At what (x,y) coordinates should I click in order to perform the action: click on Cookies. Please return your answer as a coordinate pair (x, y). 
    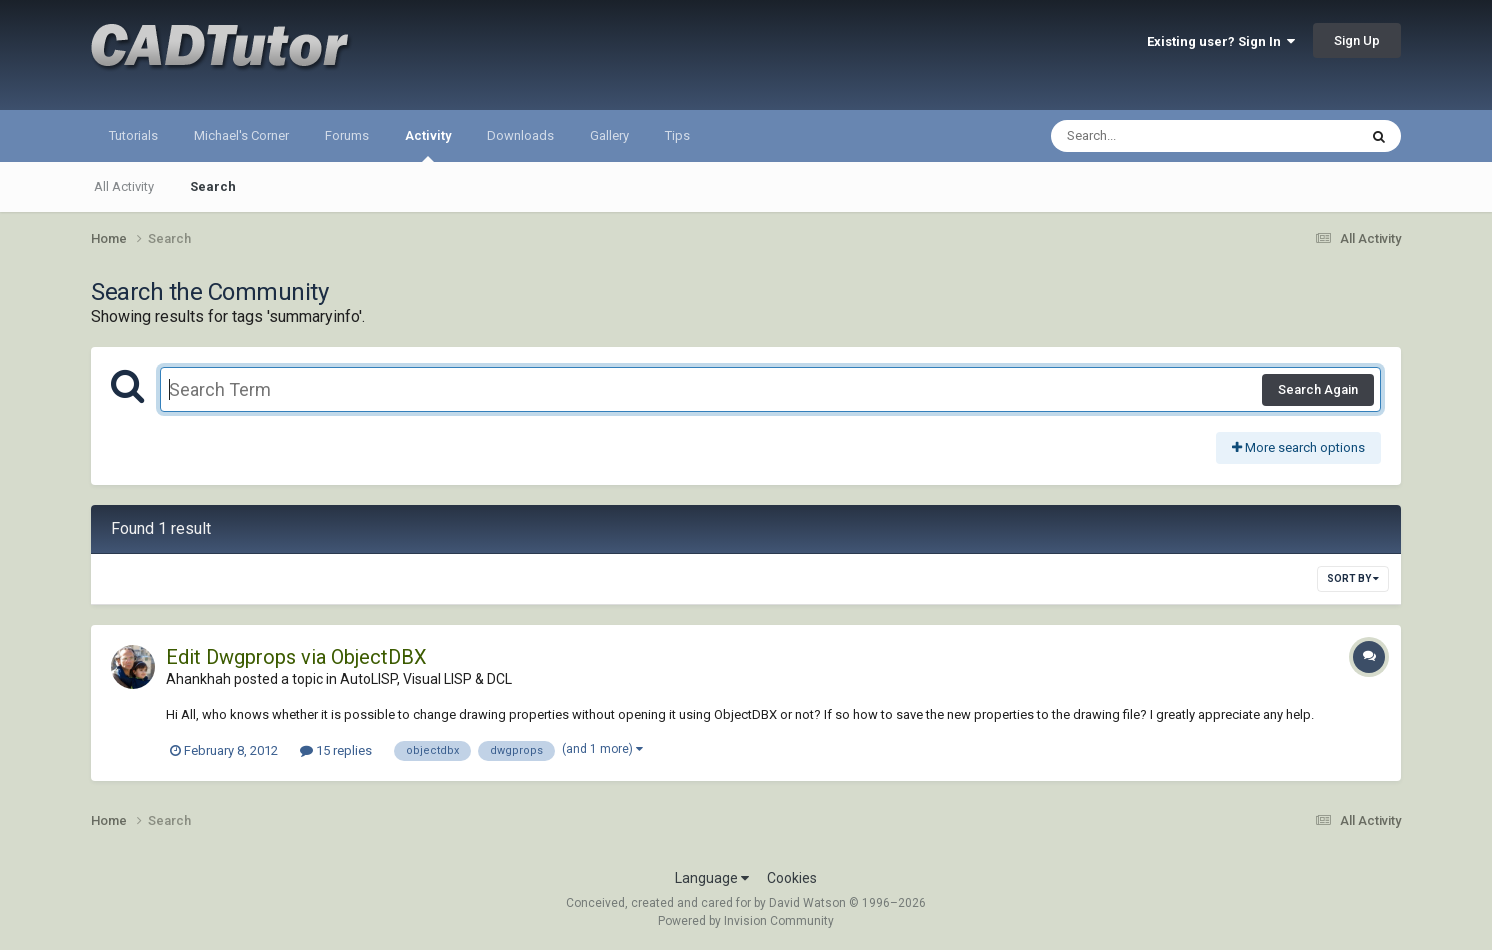
    Looking at the image, I should click on (792, 878).